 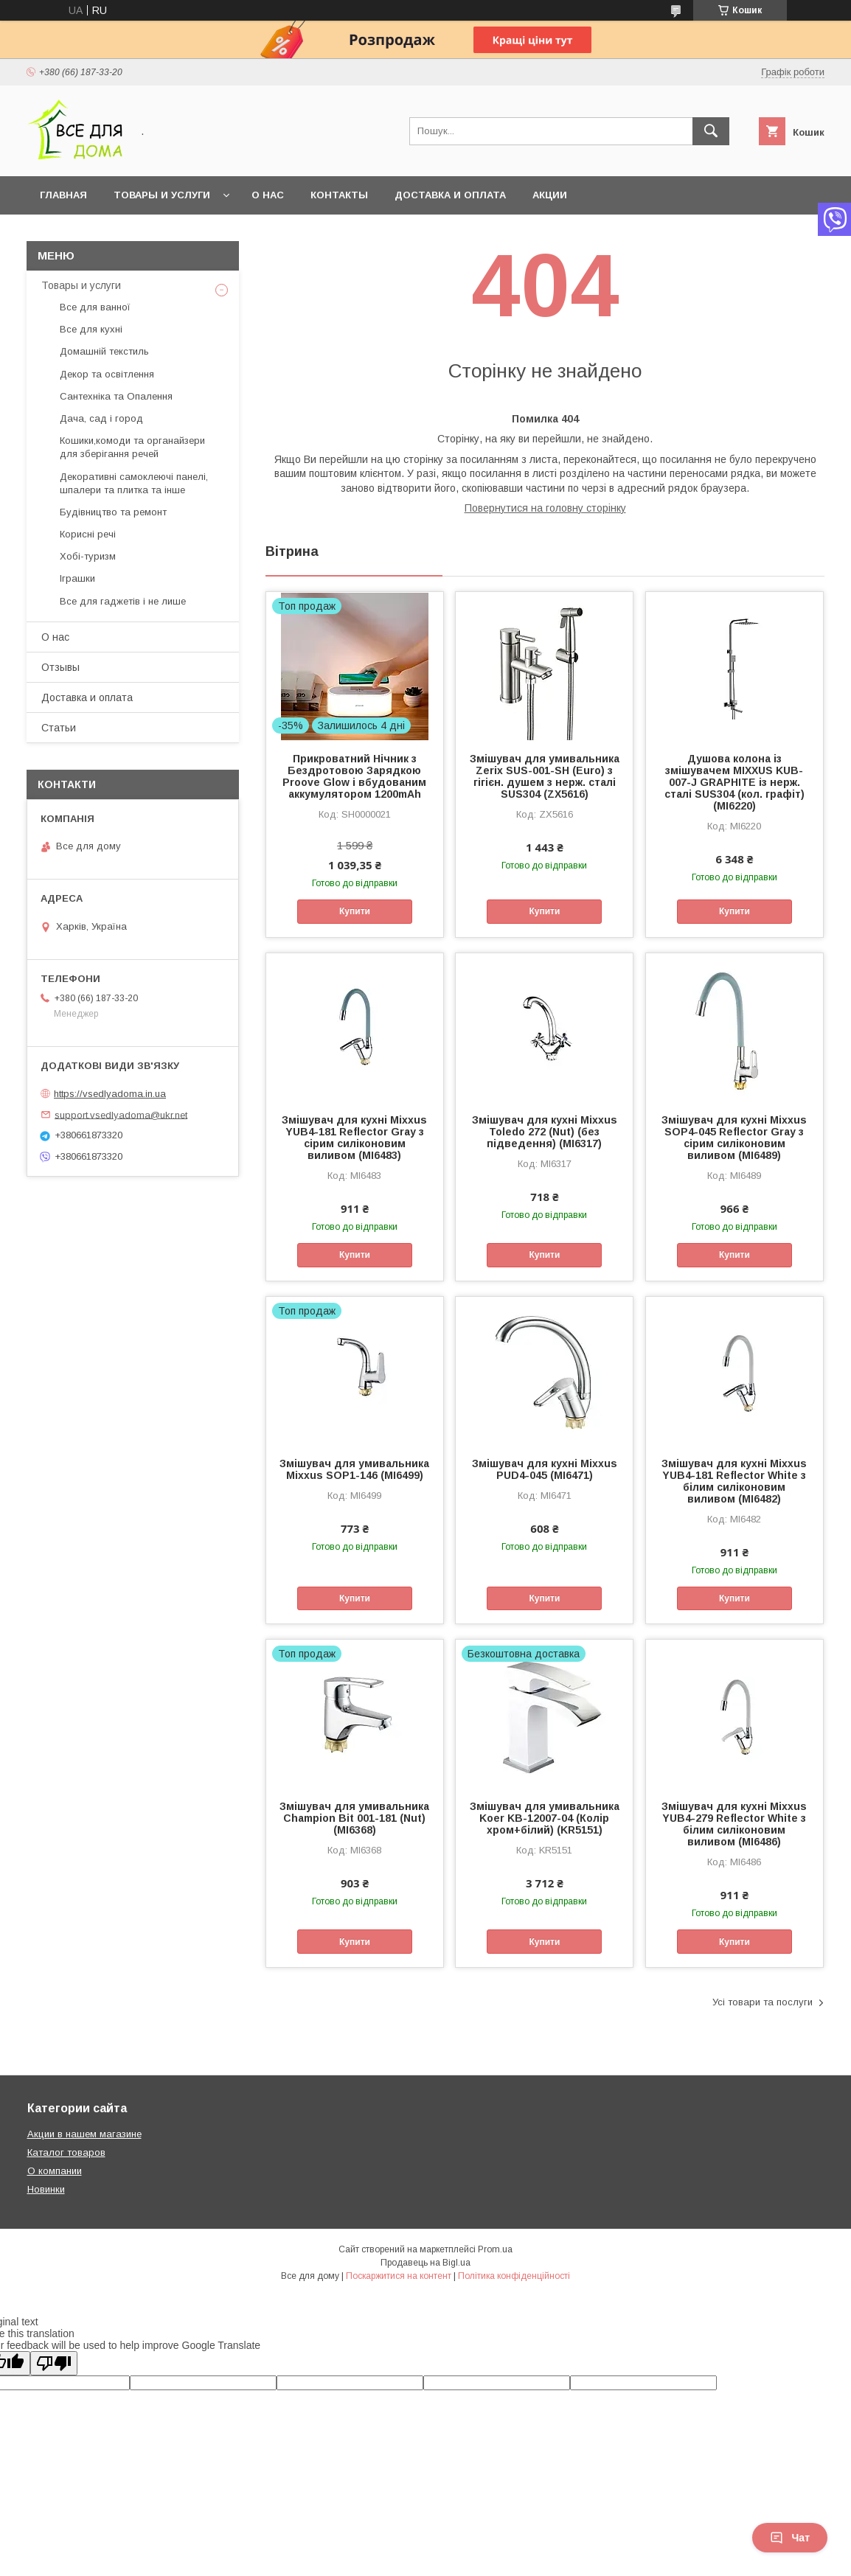 What do you see at coordinates (66, 2152) in the screenshot?
I see `Каталог товаров` at bounding box center [66, 2152].